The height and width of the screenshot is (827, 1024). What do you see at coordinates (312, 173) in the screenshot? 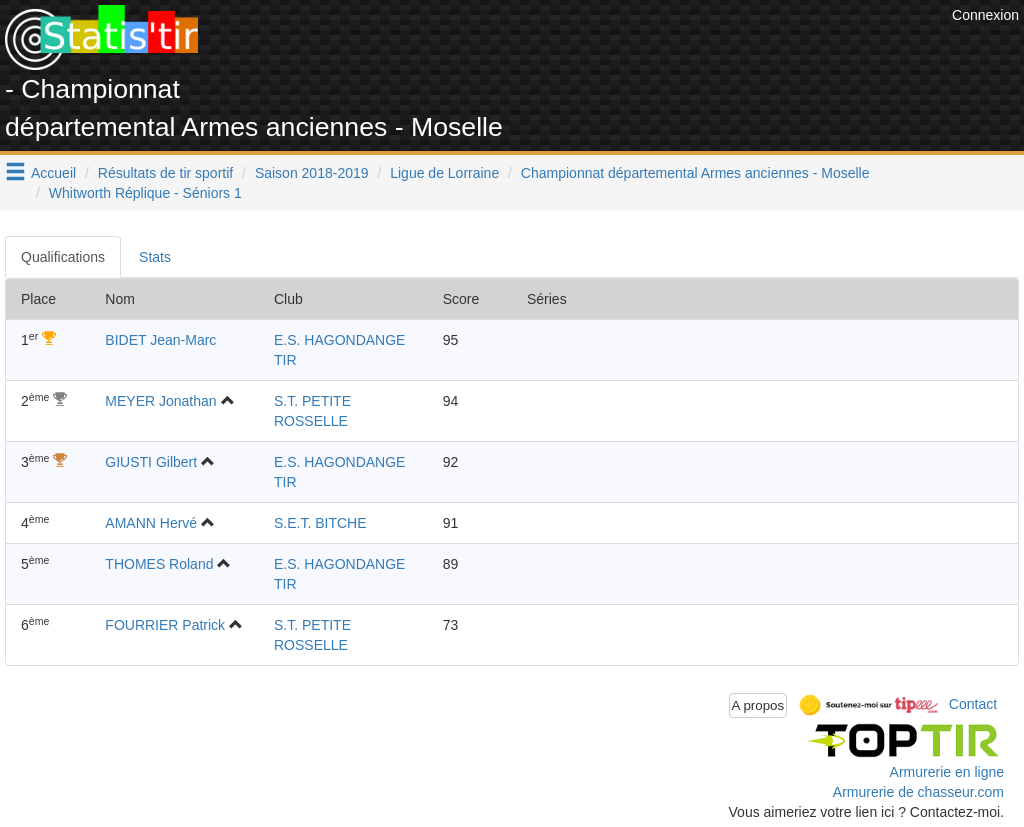
I see `Saison 2018-2019` at bounding box center [312, 173].